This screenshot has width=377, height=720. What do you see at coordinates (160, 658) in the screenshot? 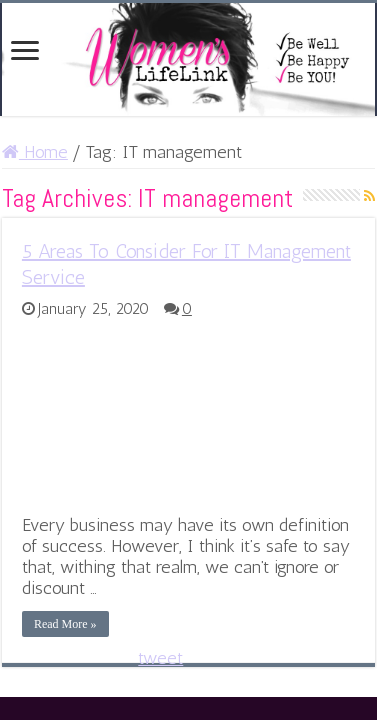
I see `tweet` at bounding box center [160, 658].